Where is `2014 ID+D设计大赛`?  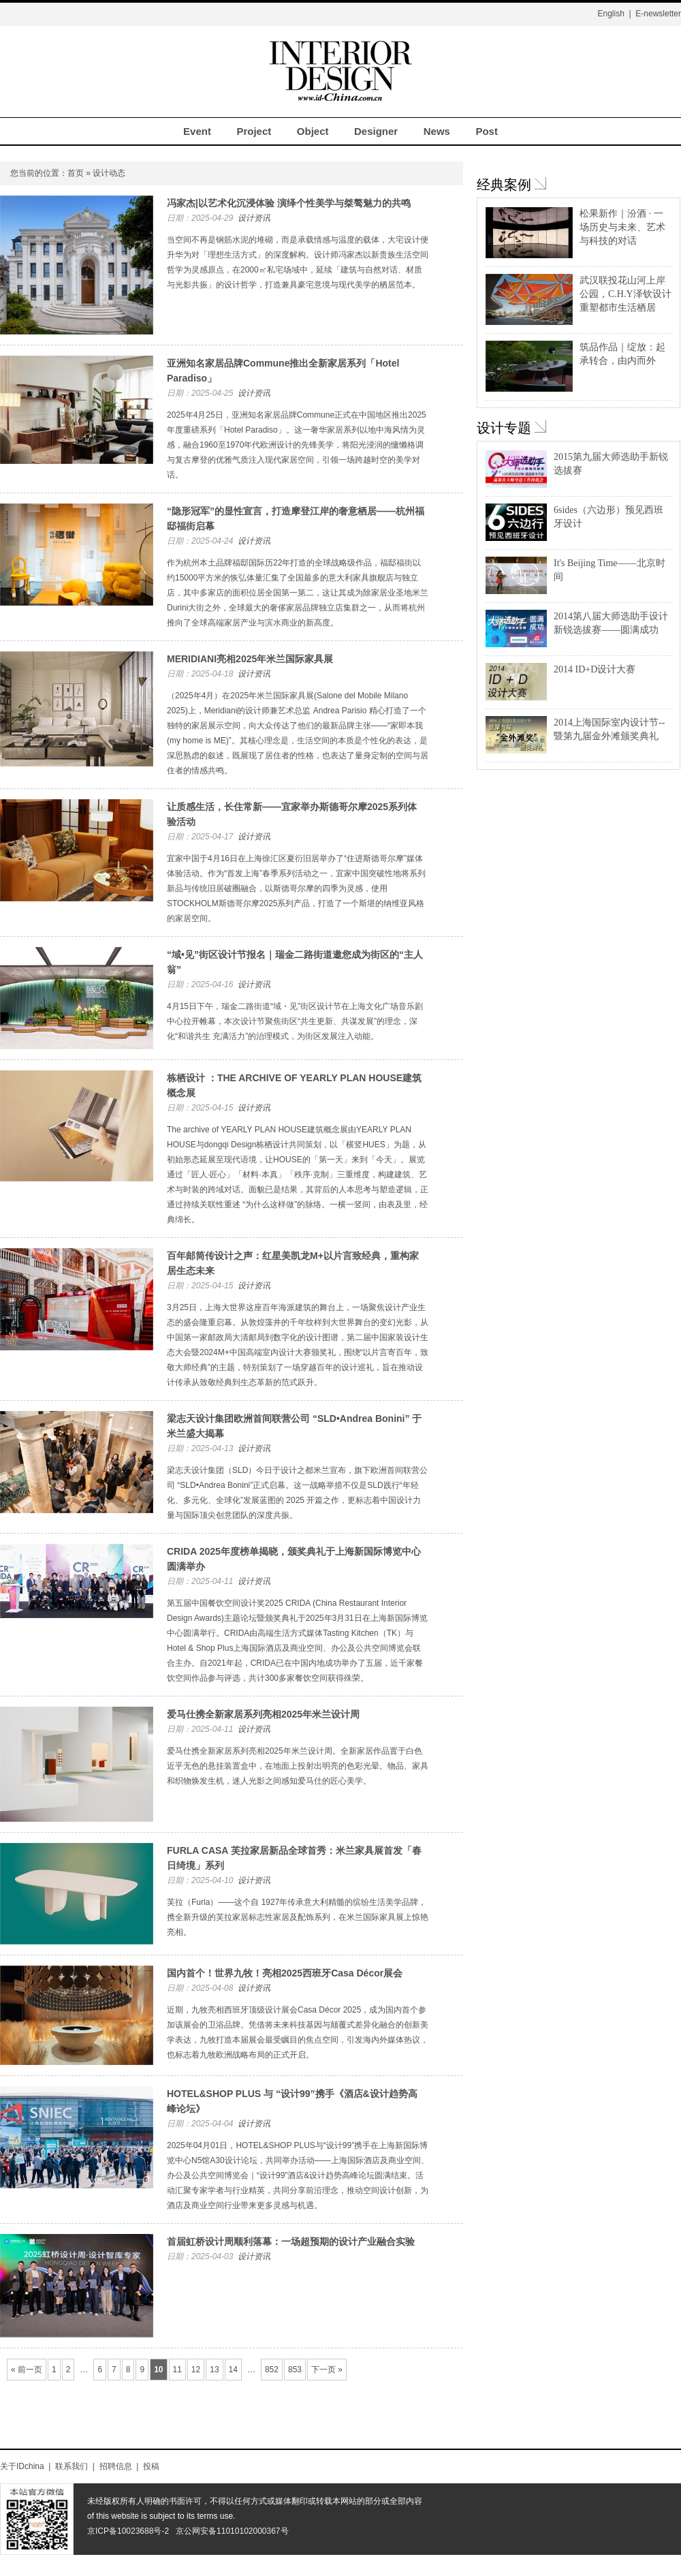
2014 ID+D设计大赛 is located at coordinates (594, 669).